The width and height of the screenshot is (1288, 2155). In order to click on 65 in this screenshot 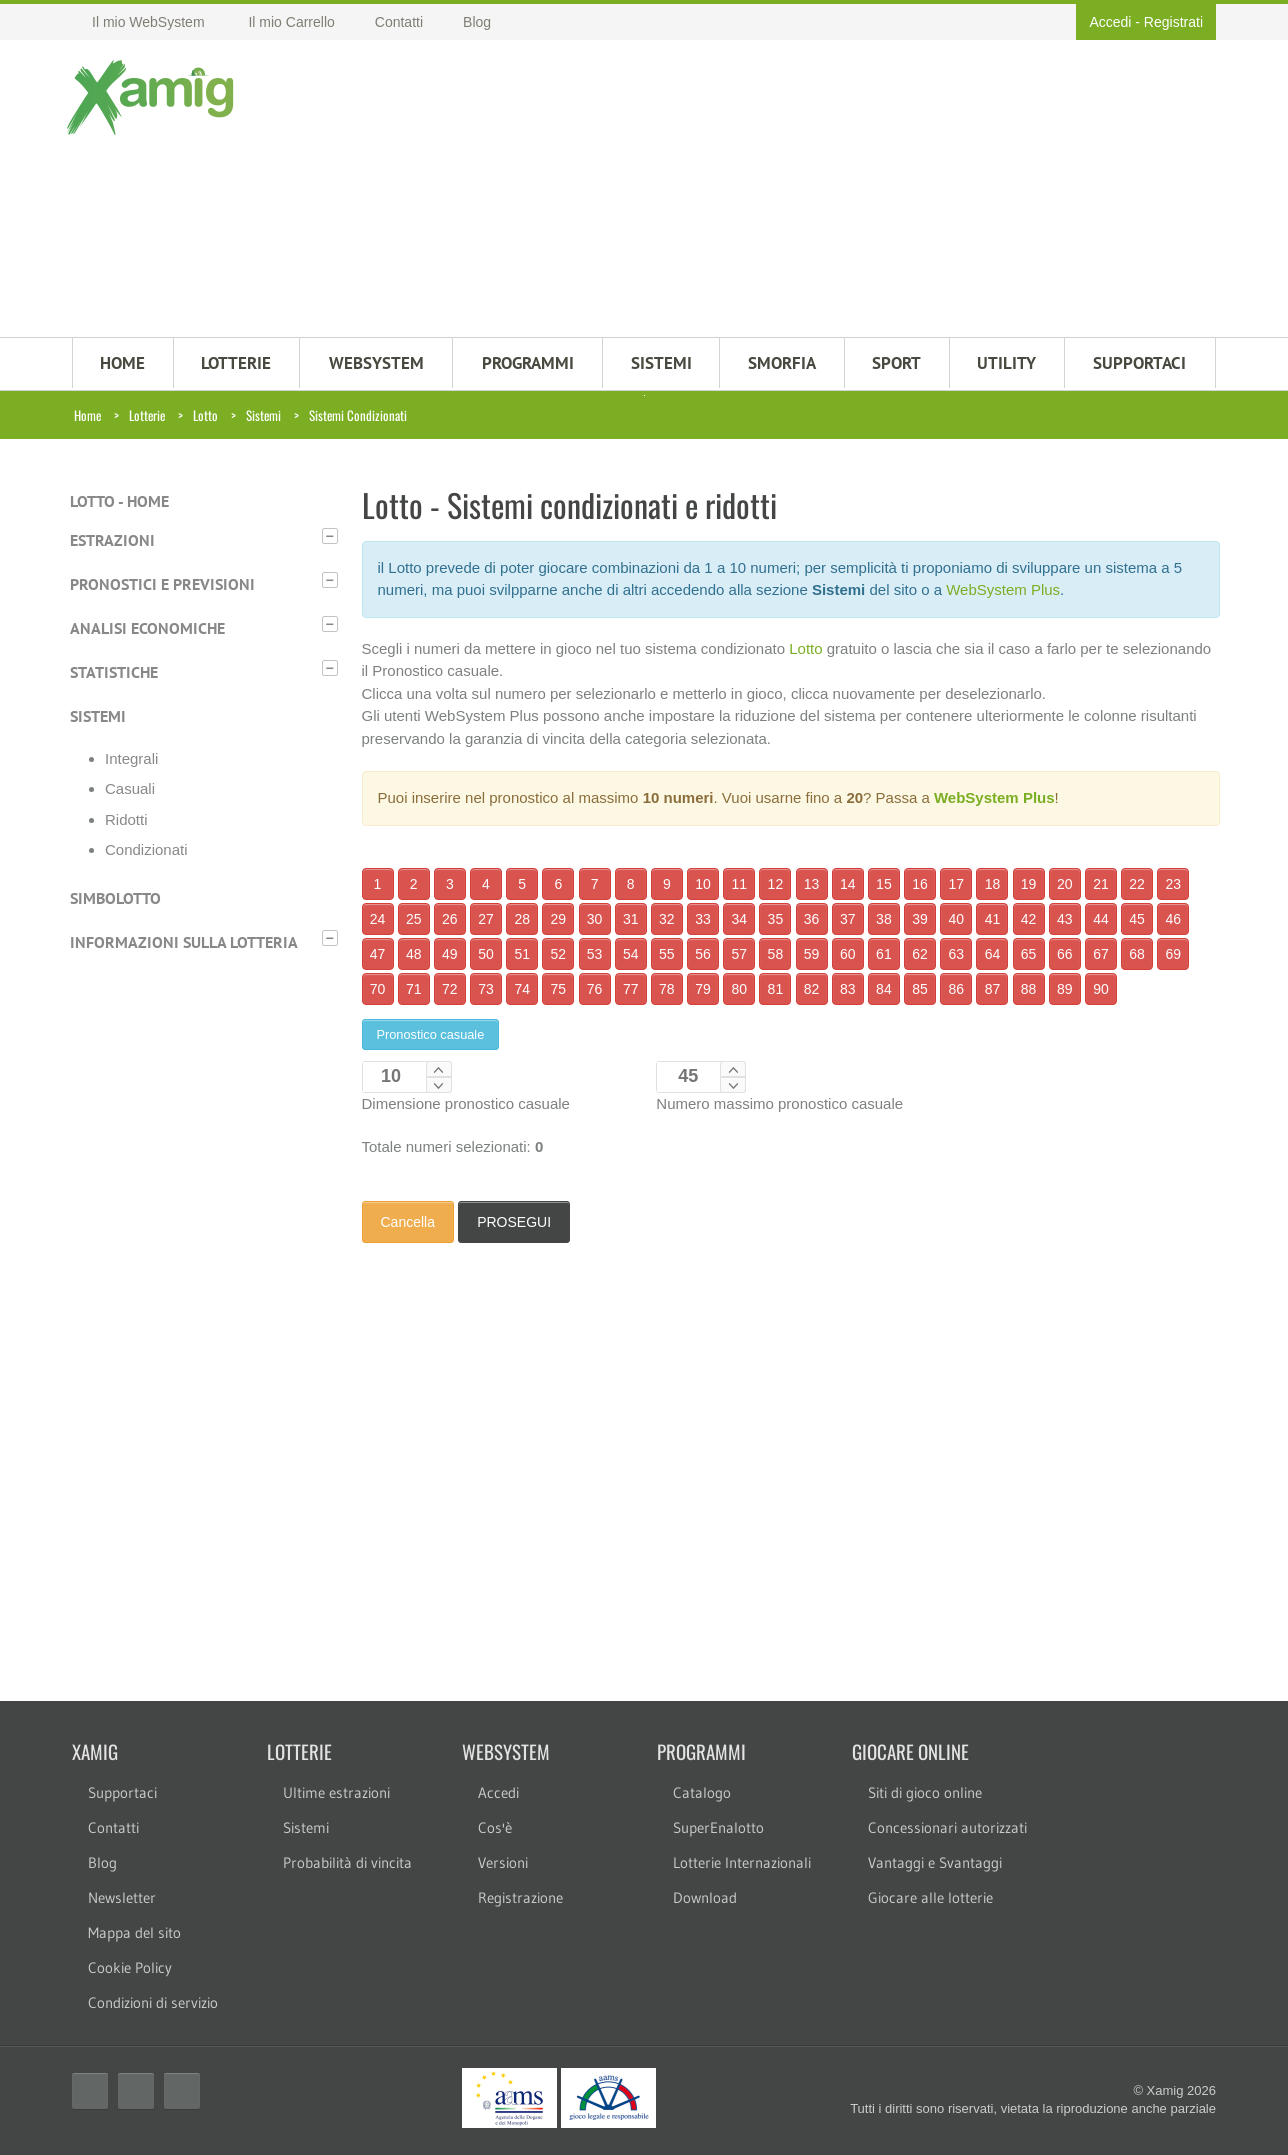, I will do `click(1029, 954)`.